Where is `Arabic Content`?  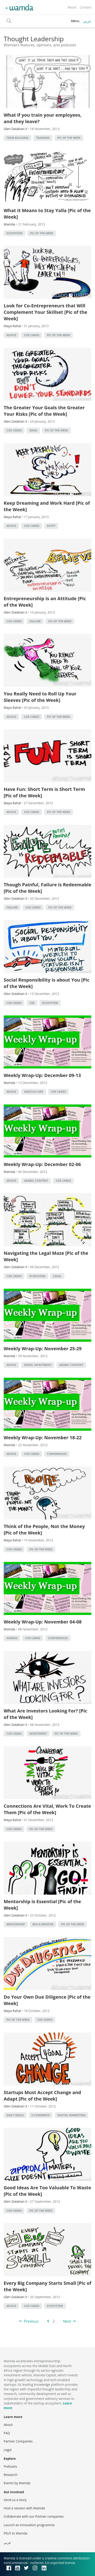 Arabic Content is located at coordinates (36, 1181).